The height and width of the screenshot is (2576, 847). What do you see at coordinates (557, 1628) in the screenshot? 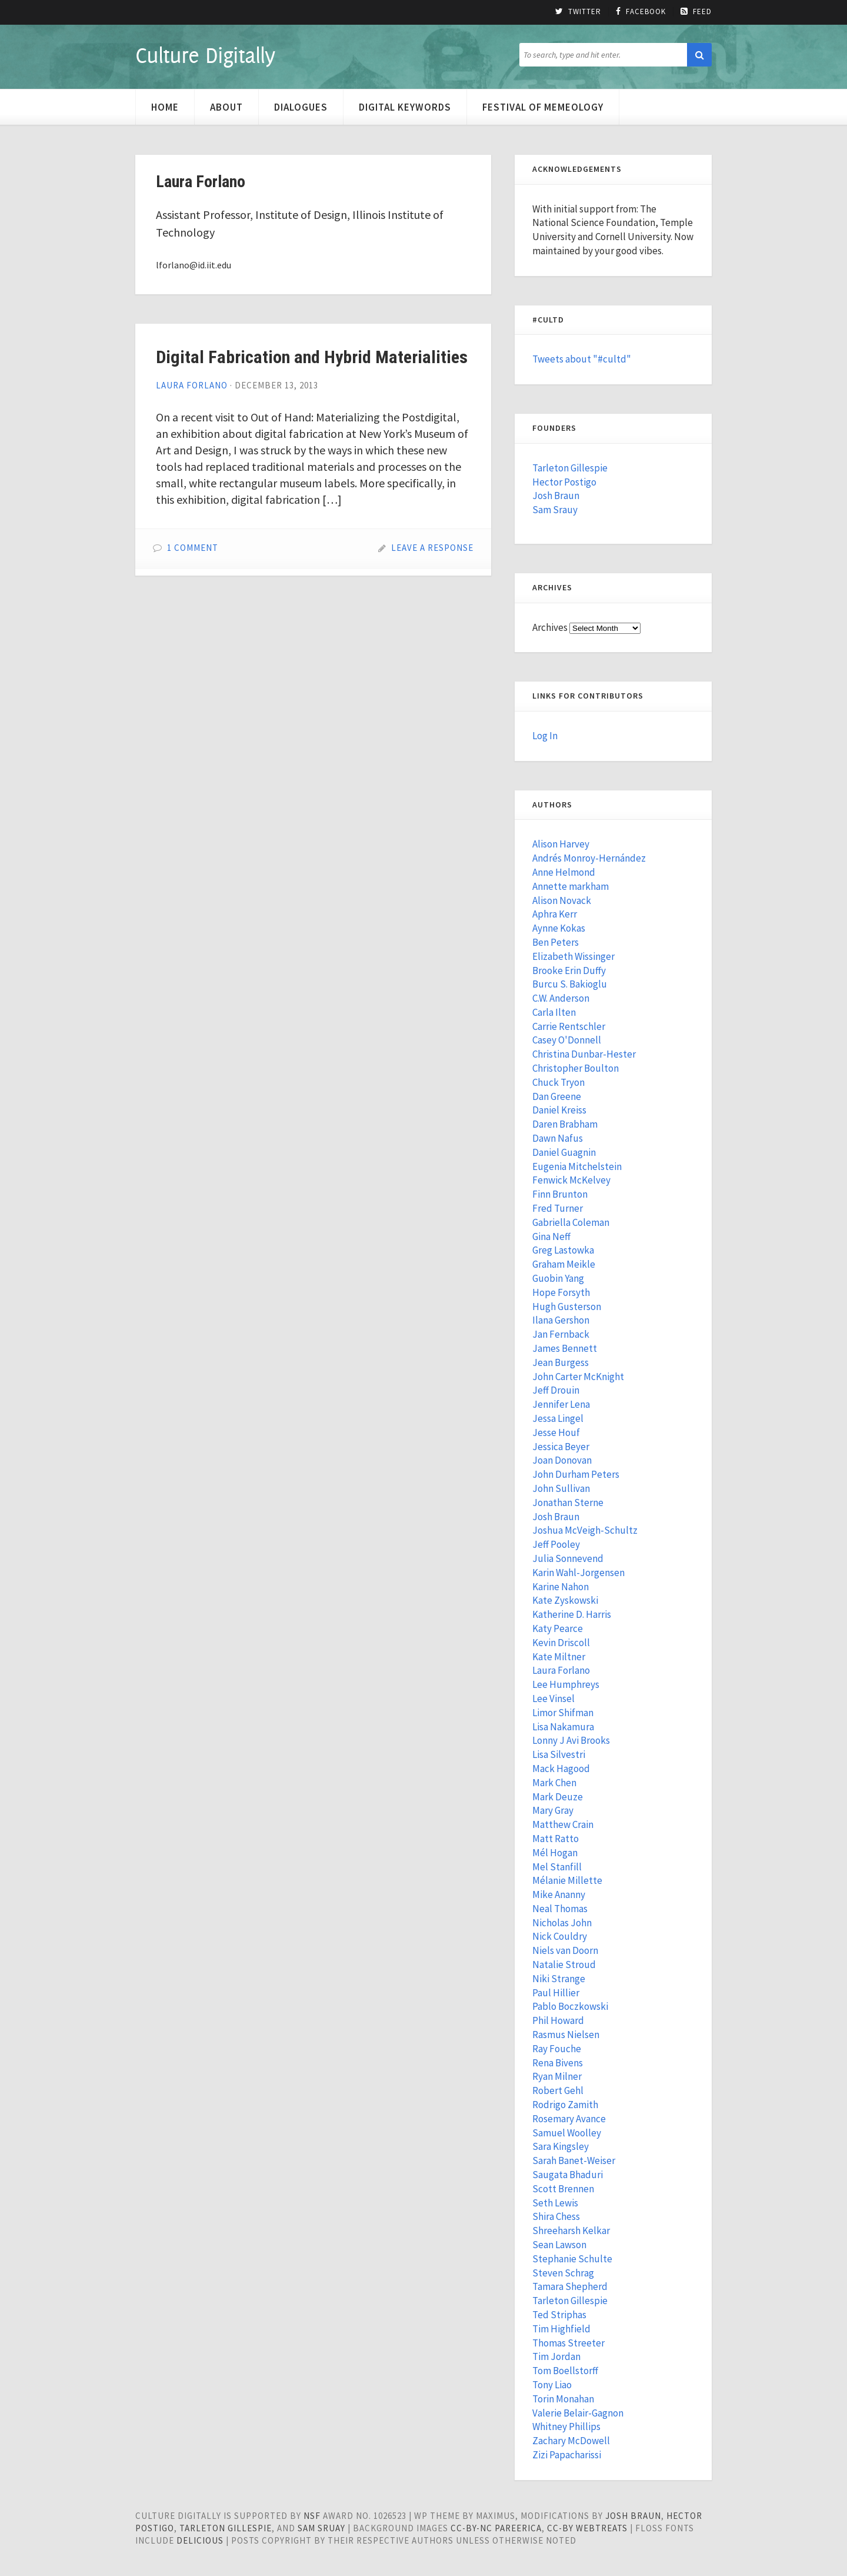
I see `Katy Pearce` at bounding box center [557, 1628].